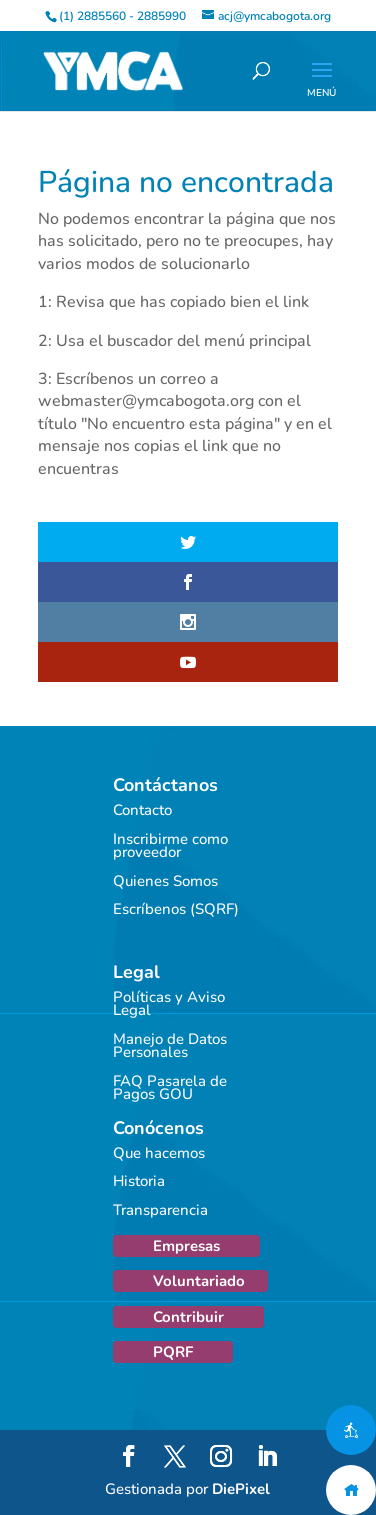 The height and width of the screenshot is (1515, 376). I want to click on DiePixel, so click(241, 1489).